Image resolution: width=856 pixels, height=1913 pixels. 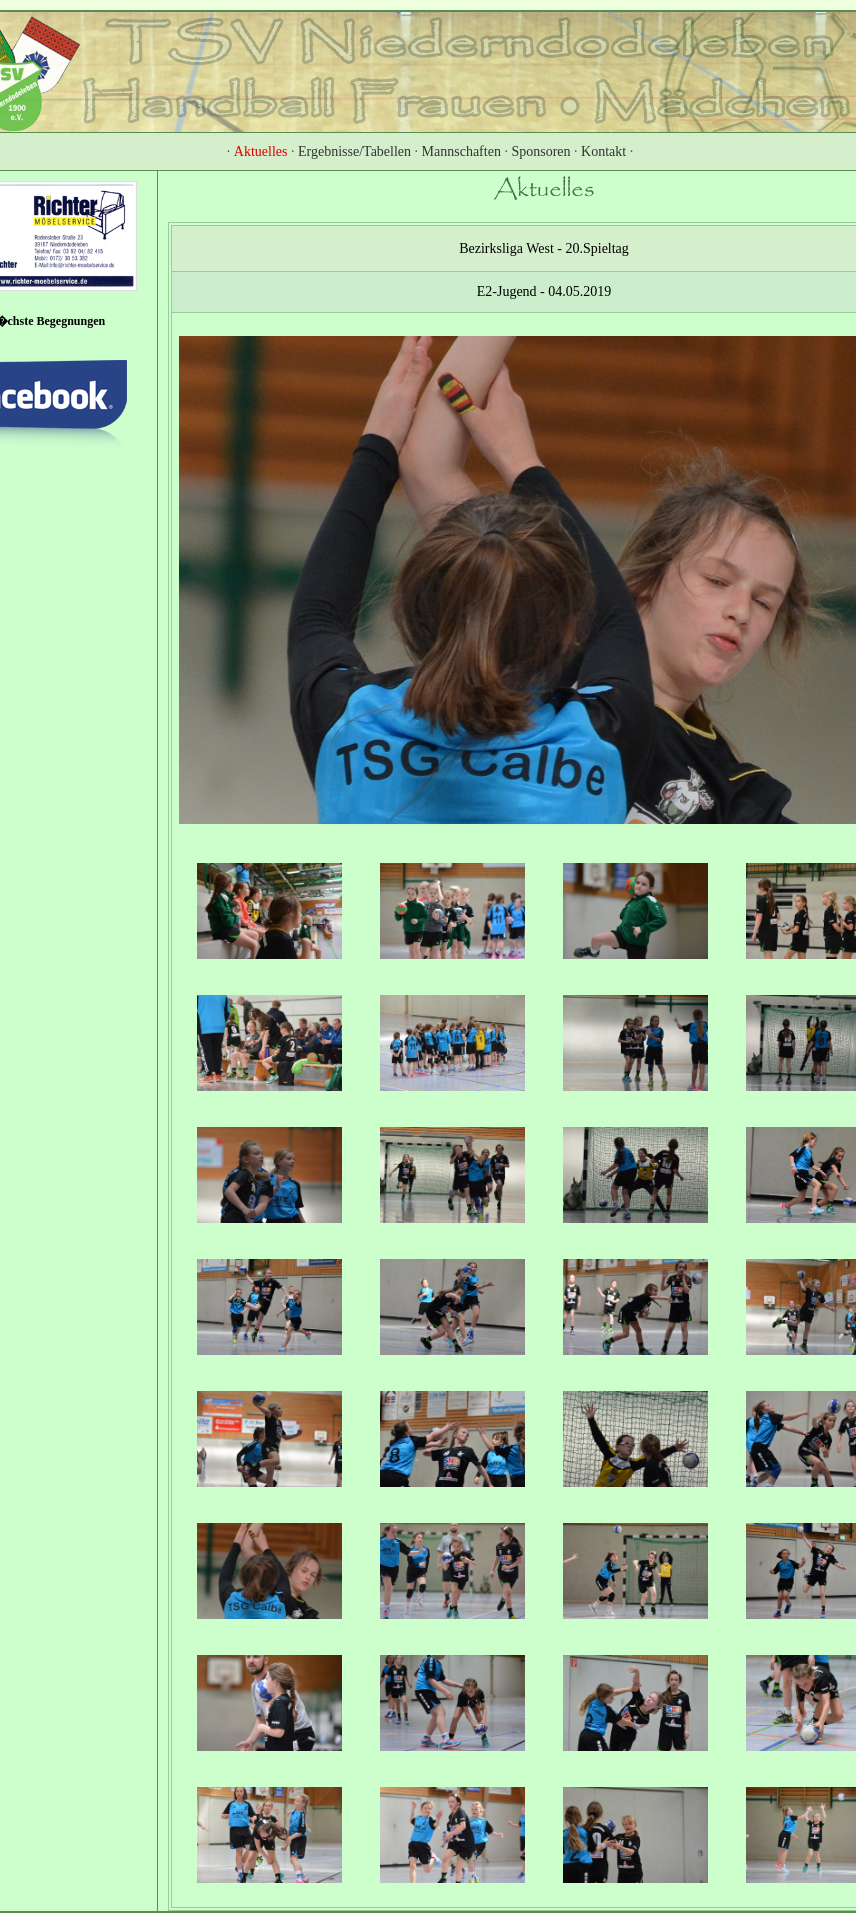 What do you see at coordinates (461, 151) in the screenshot?
I see `Mannschaften` at bounding box center [461, 151].